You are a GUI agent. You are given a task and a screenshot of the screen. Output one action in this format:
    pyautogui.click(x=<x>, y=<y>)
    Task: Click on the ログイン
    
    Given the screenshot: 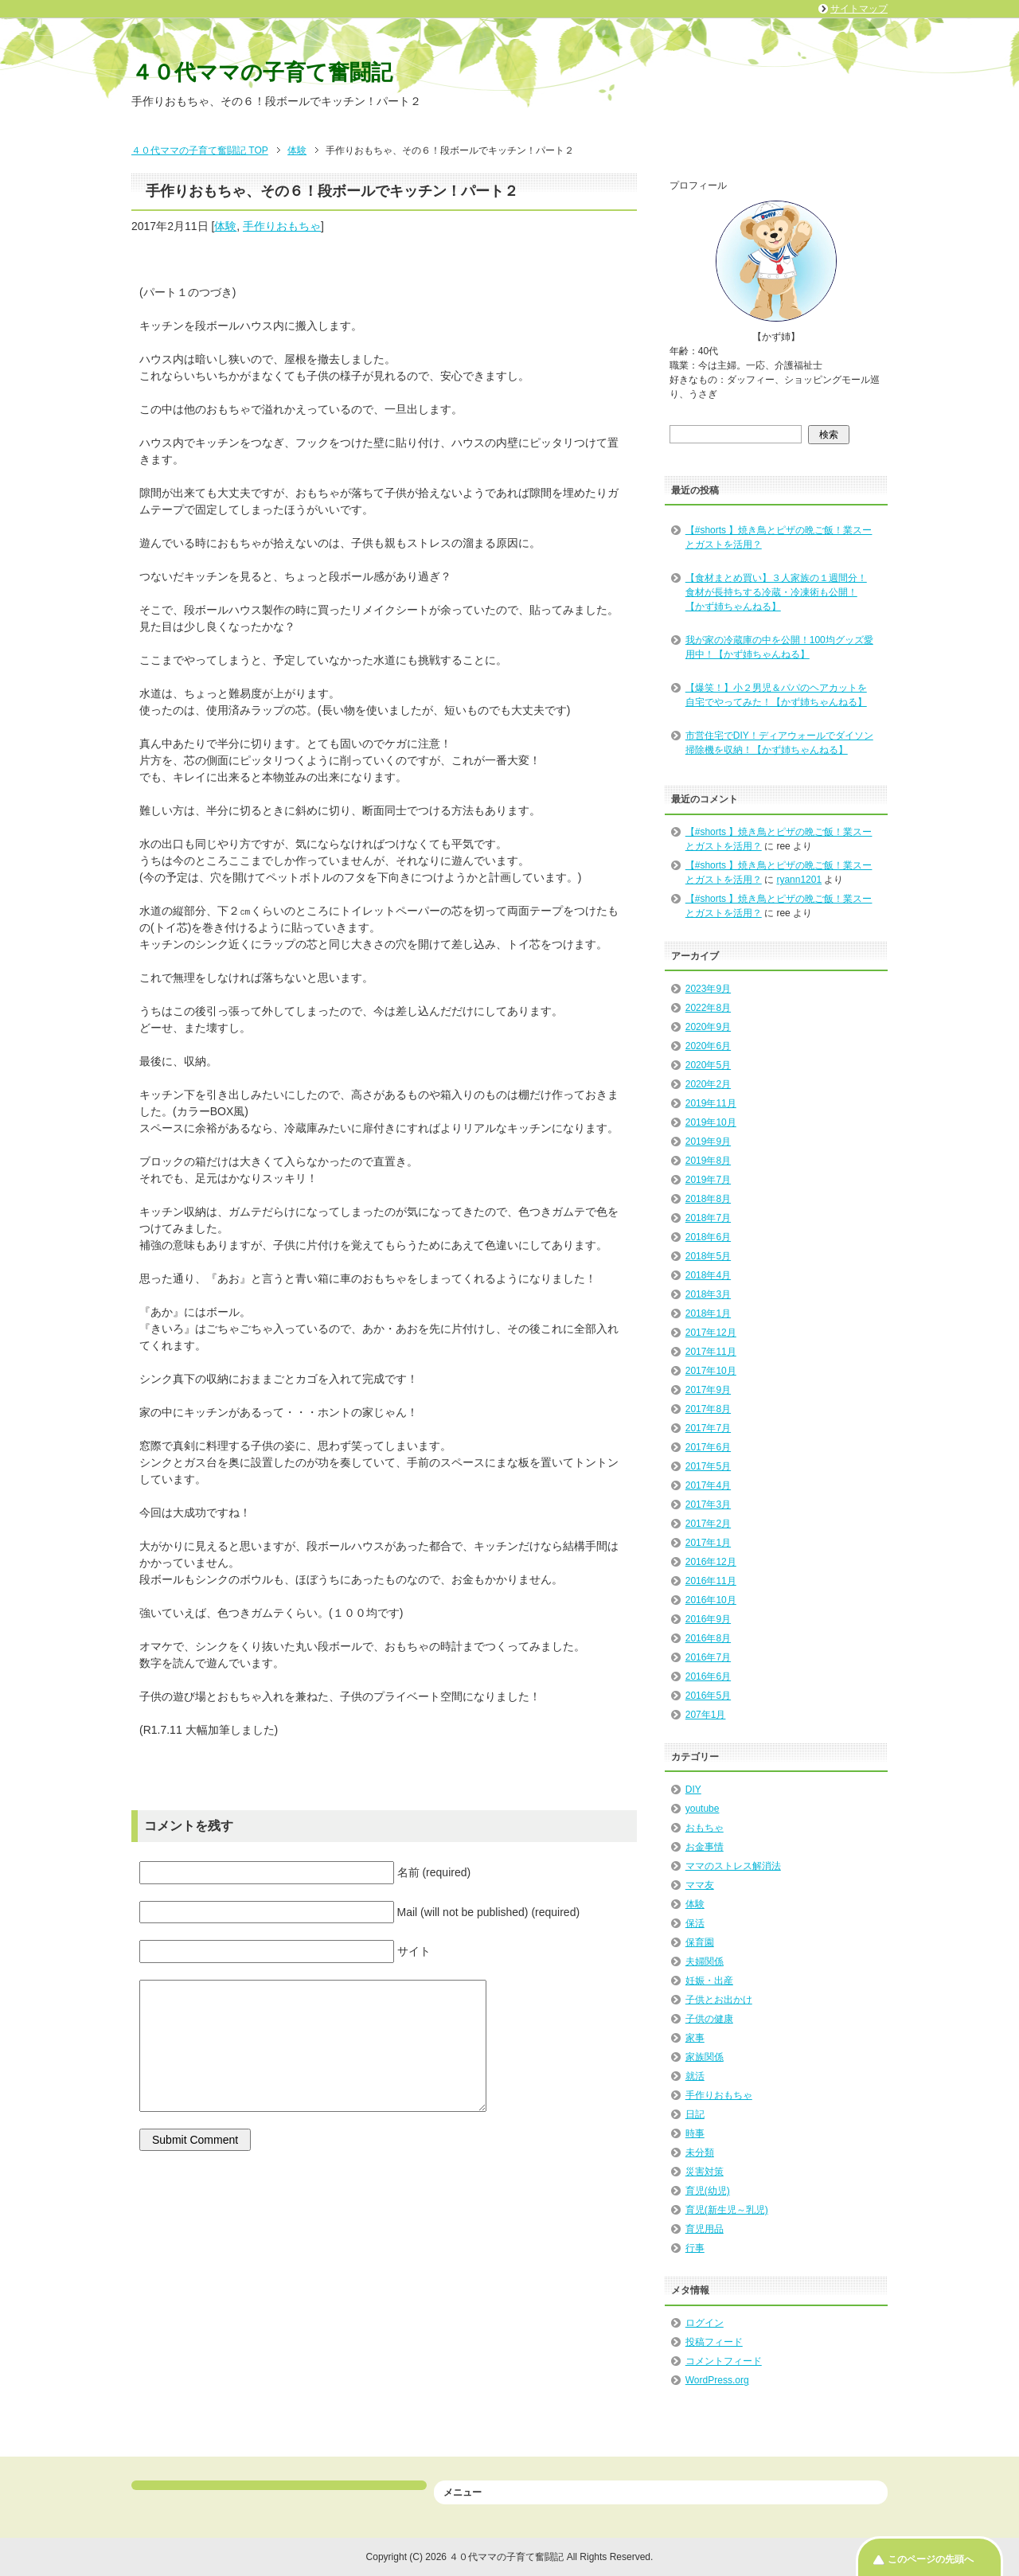 What is the action you would take?
    pyautogui.click(x=704, y=2322)
    